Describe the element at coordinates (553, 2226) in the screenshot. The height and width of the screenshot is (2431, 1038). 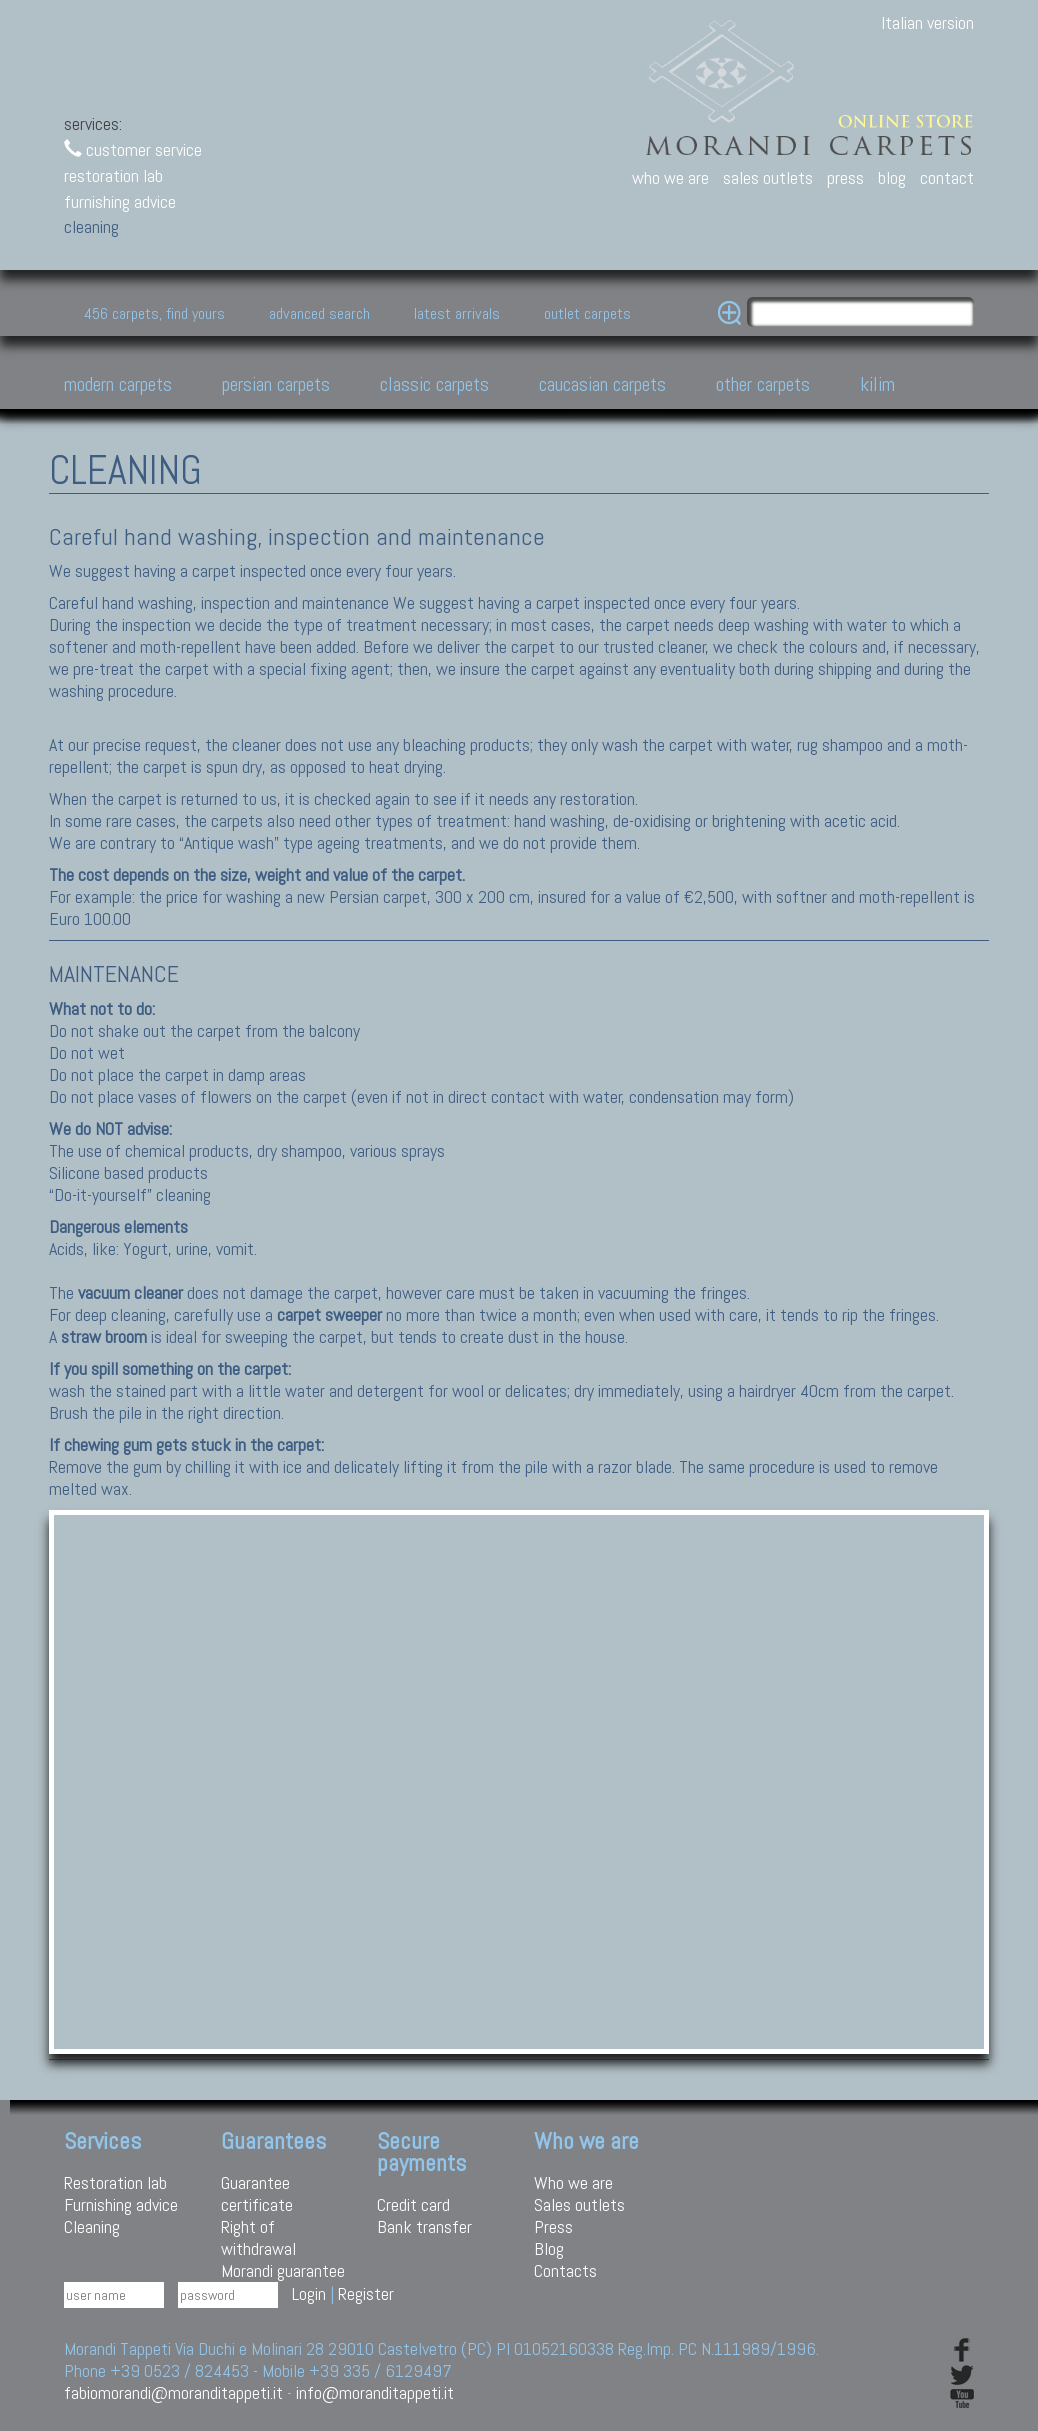
I see `Press` at that location.